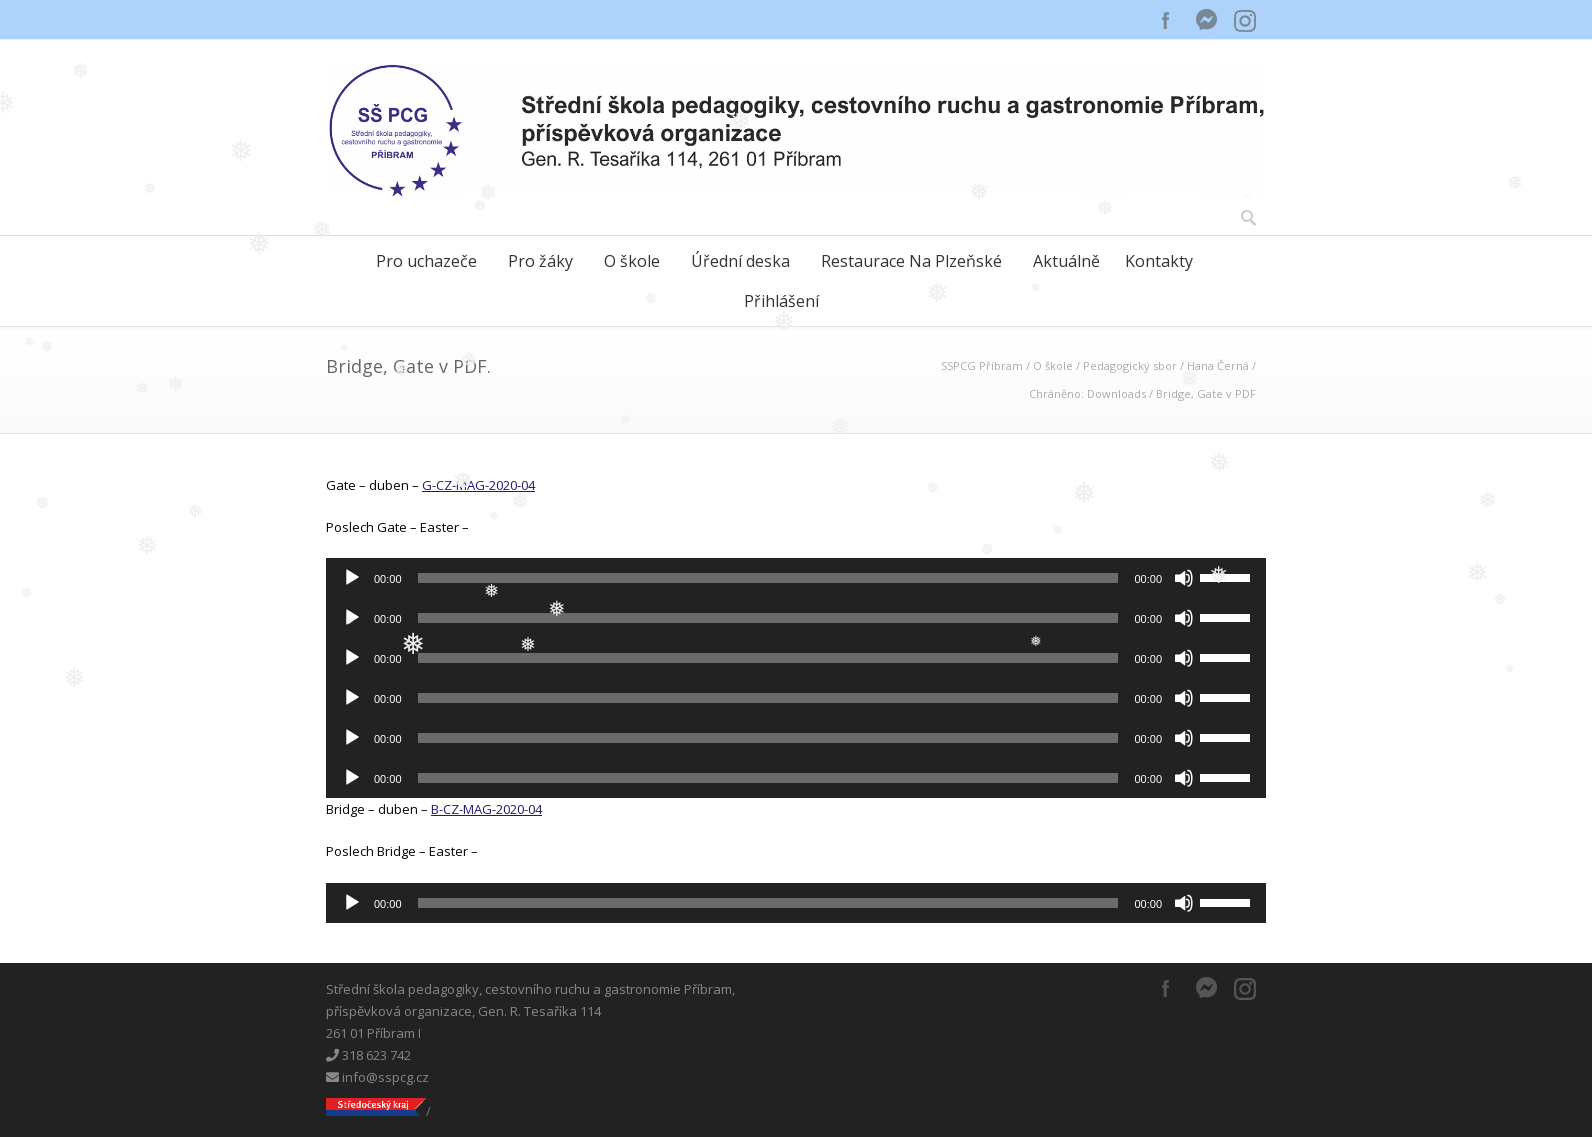 The height and width of the screenshot is (1137, 1592). Describe the element at coordinates (352, 578) in the screenshot. I see `[Přehrát]` at that location.